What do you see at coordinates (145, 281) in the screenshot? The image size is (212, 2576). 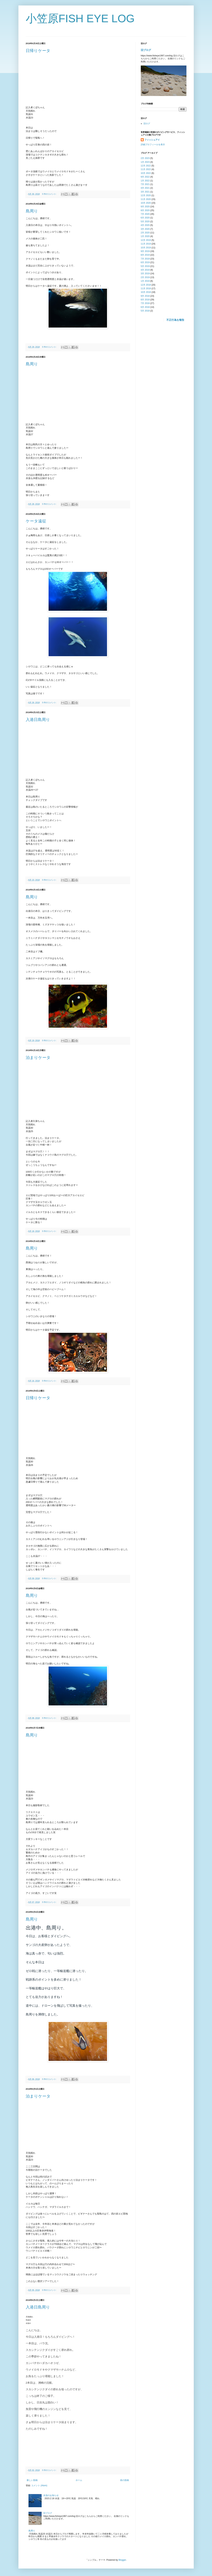 I see `1月 2019` at bounding box center [145, 281].